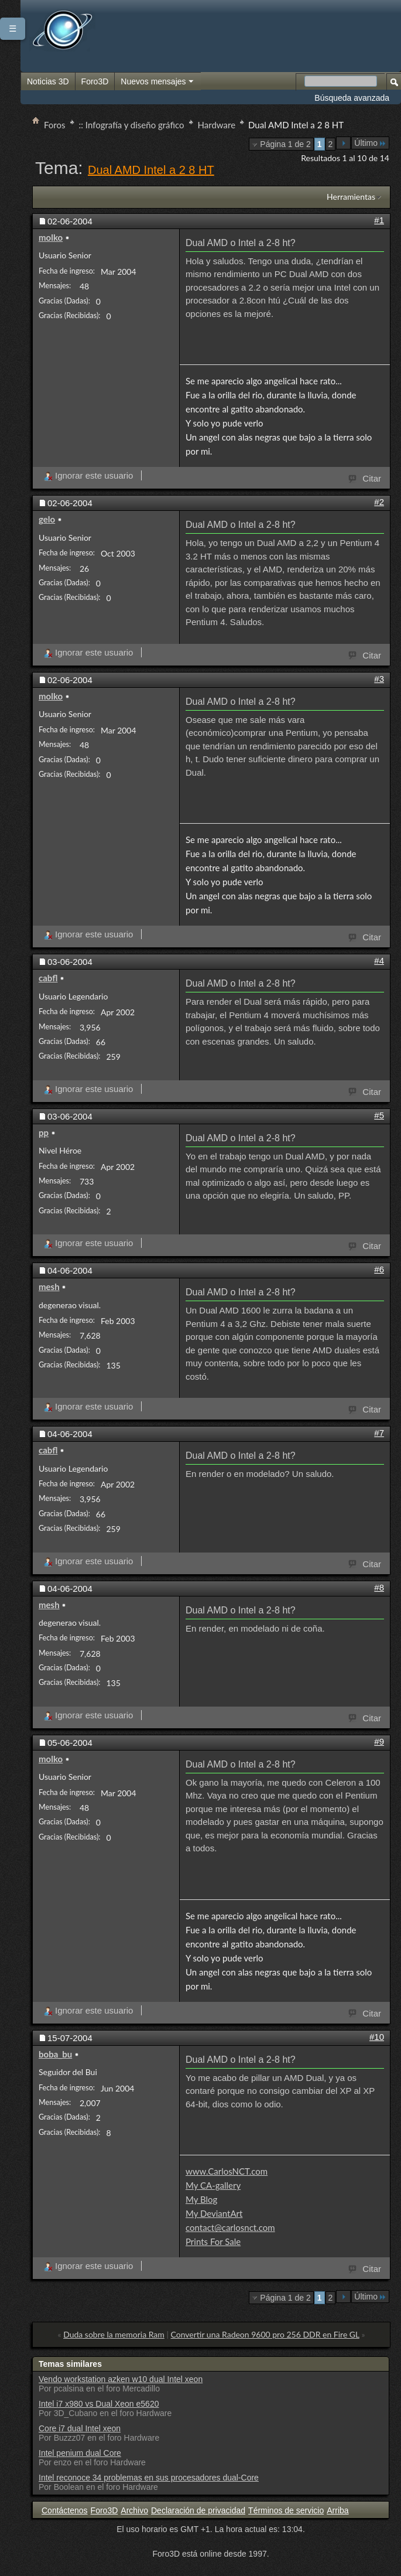 This screenshot has height=2576, width=401. I want to click on #4, so click(379, 960).